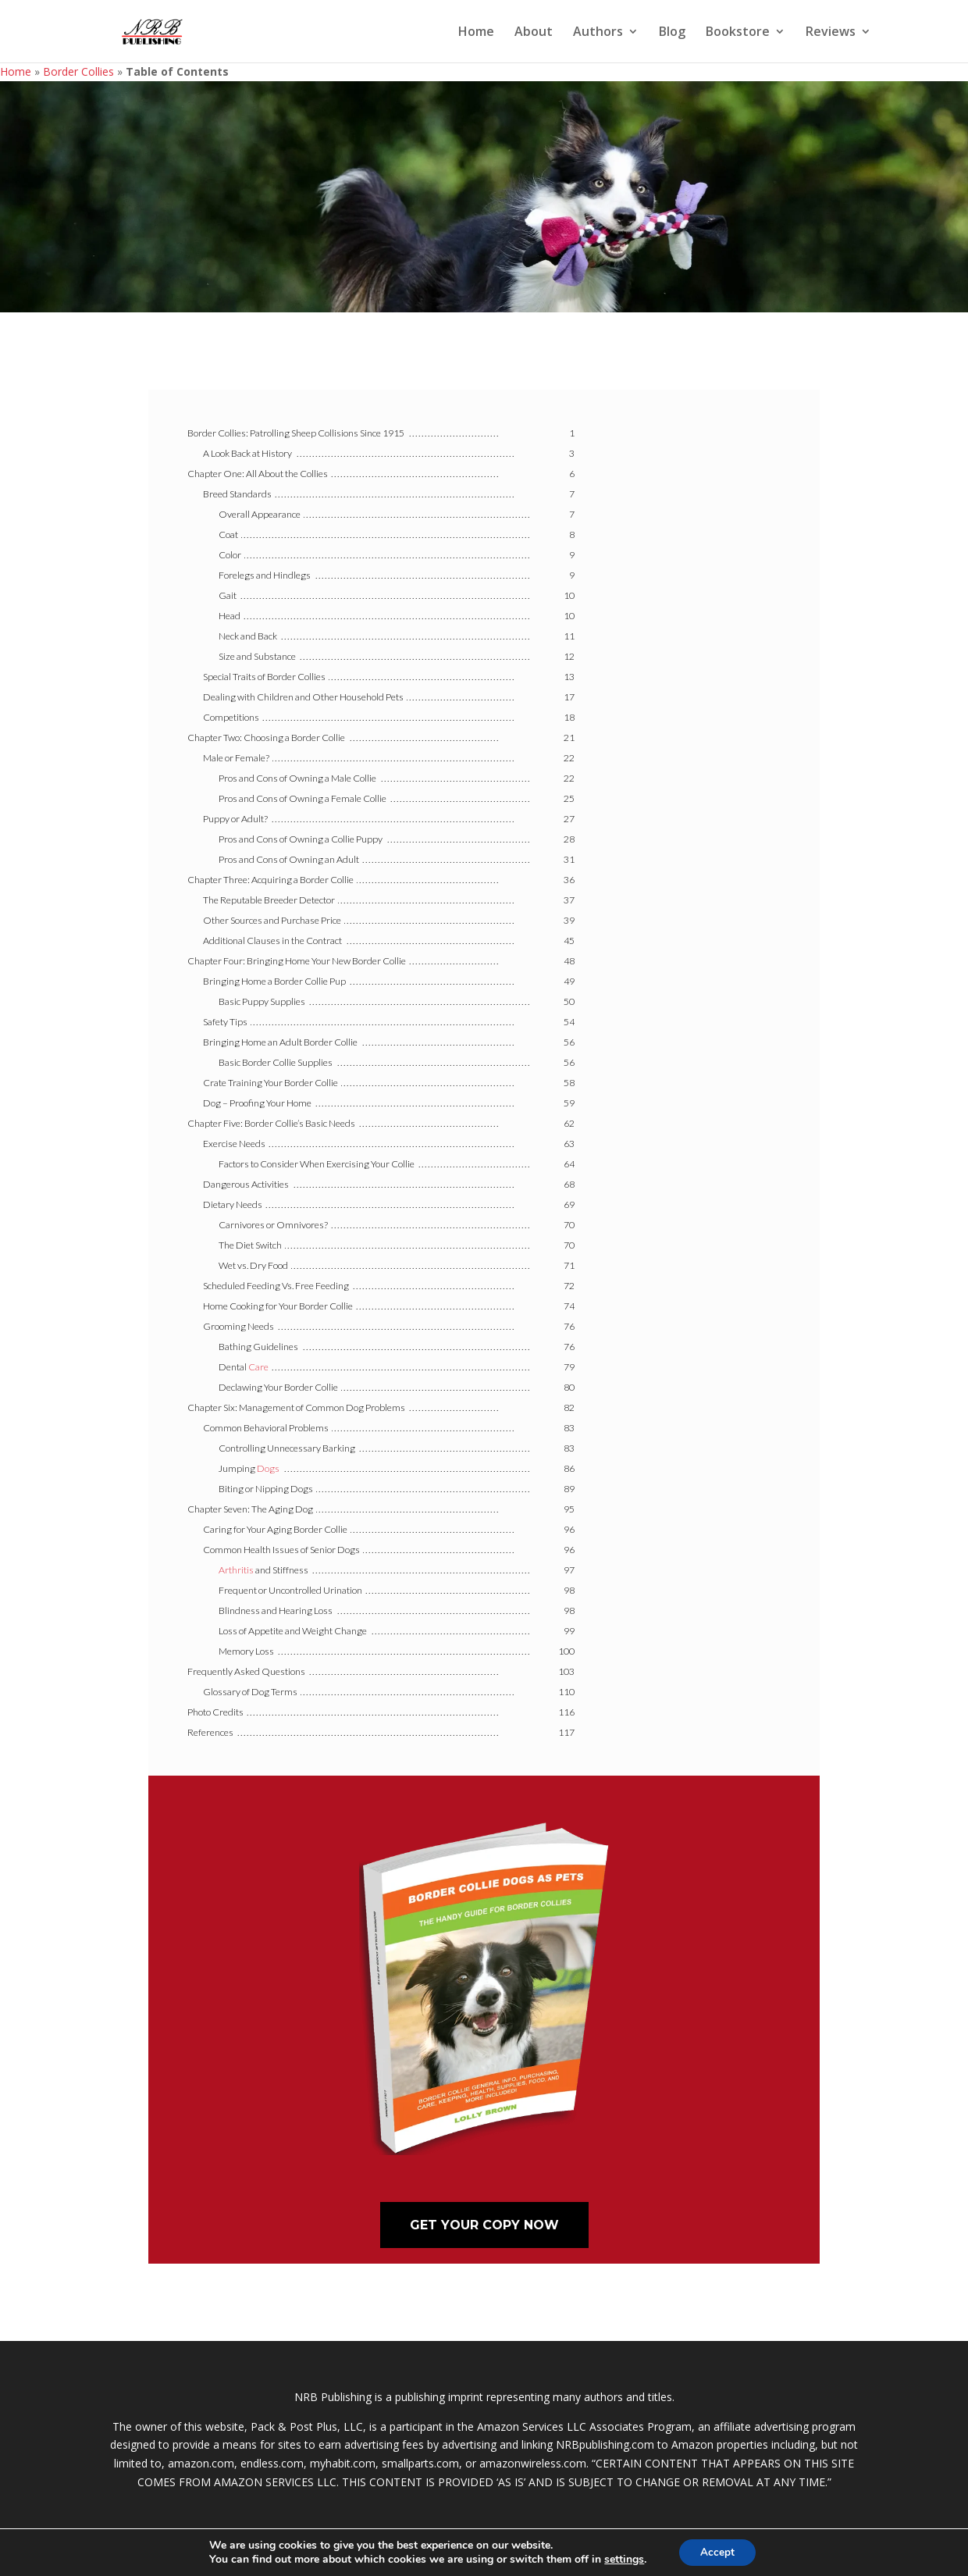 This screenshot has width=968, height=2576. I want to click on Arthritis, so click(236, 1570).